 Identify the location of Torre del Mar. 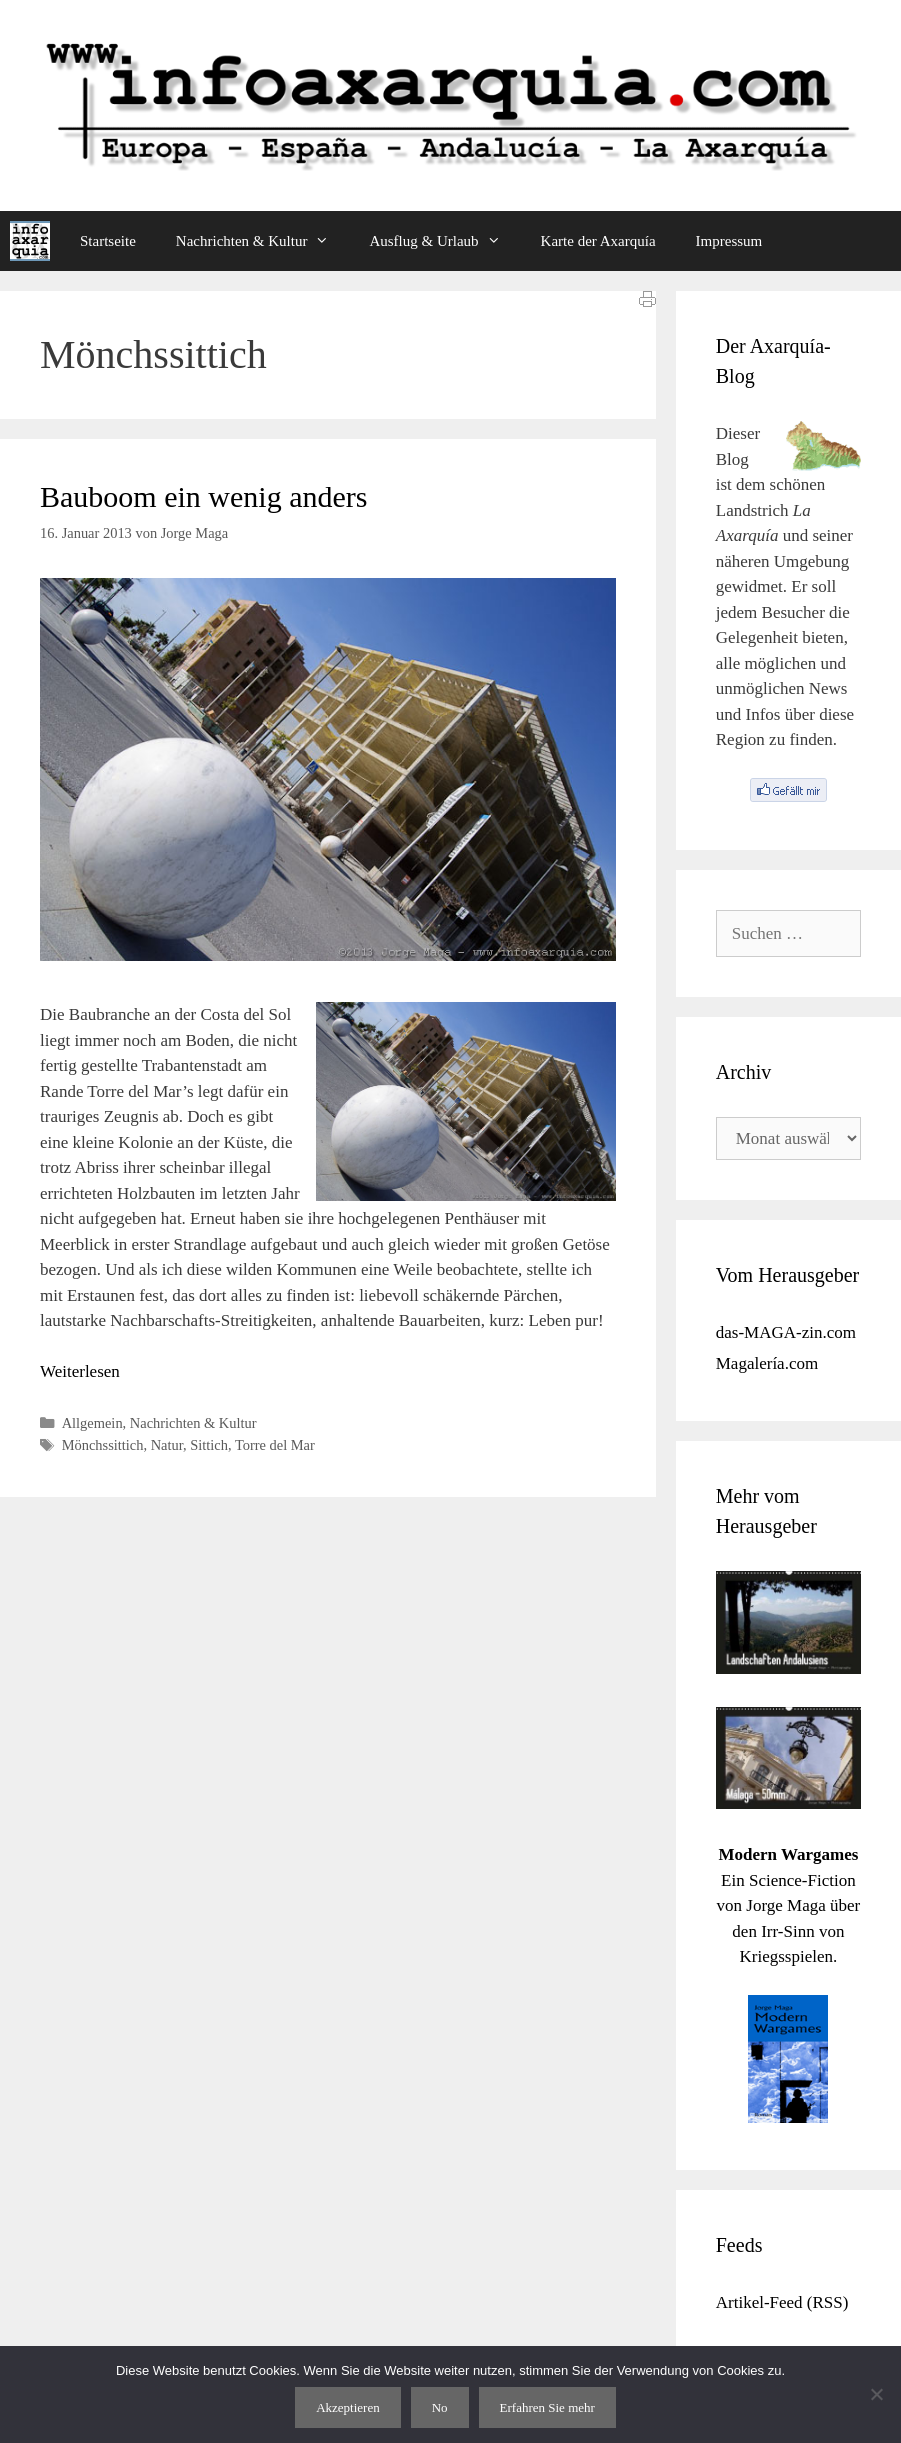
(275, 1445).